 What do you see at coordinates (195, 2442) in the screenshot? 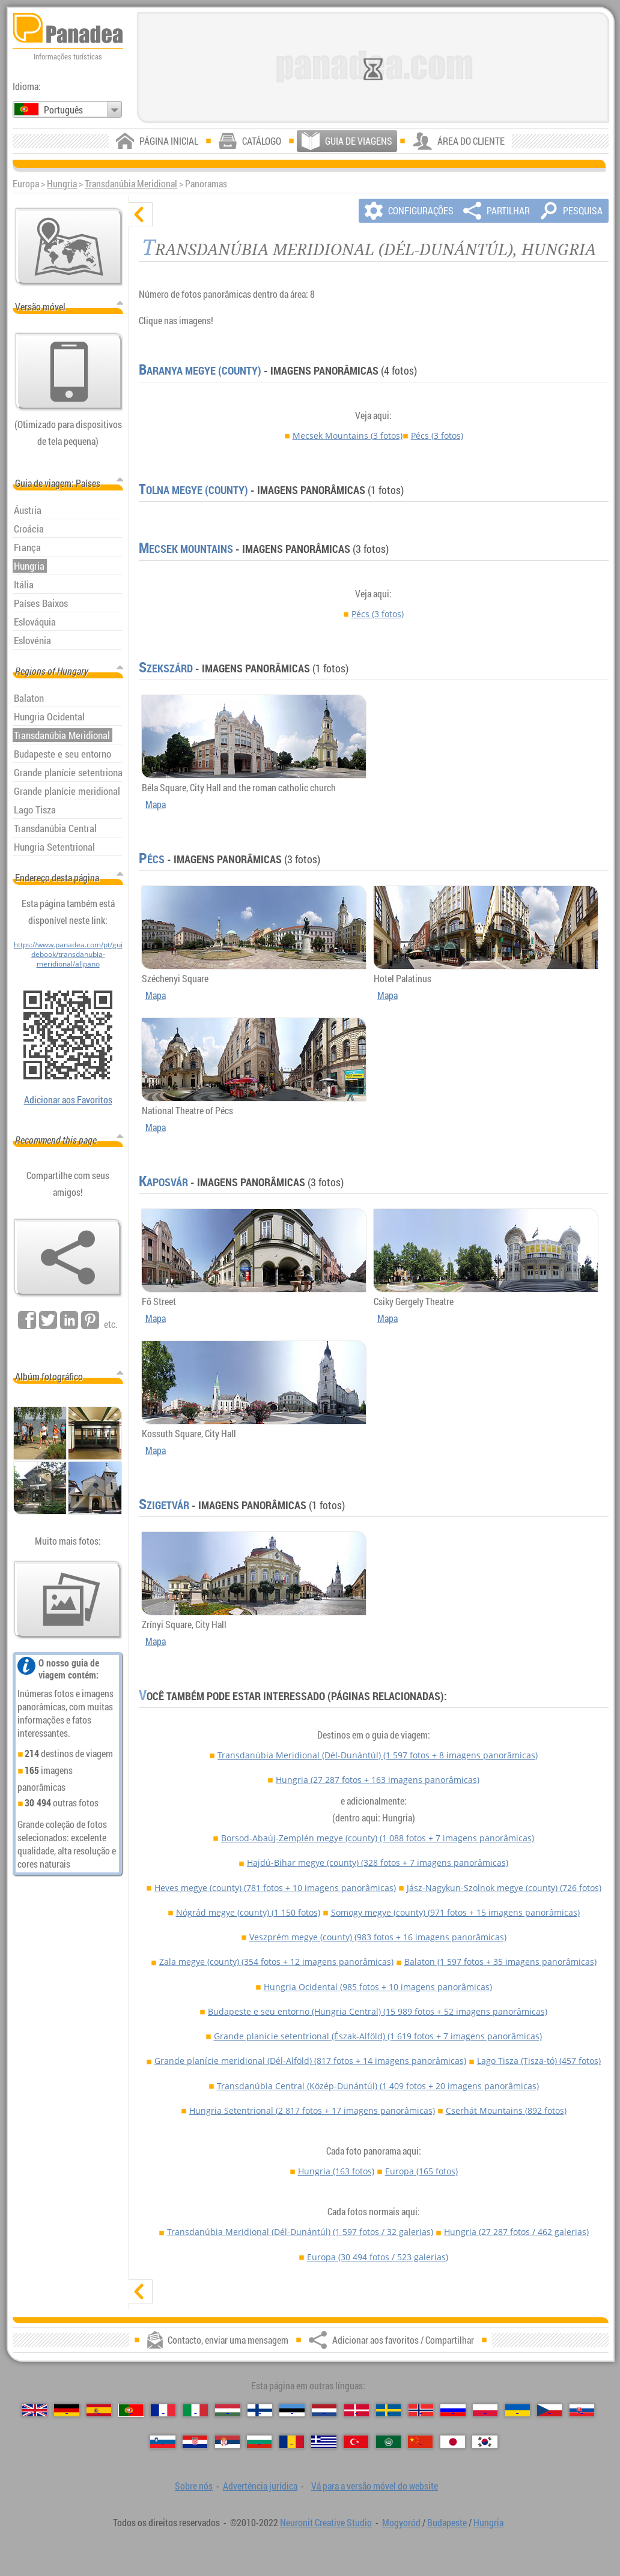
I see `[Hrvatski (Croata)]` at bounding box center [195, 2442].